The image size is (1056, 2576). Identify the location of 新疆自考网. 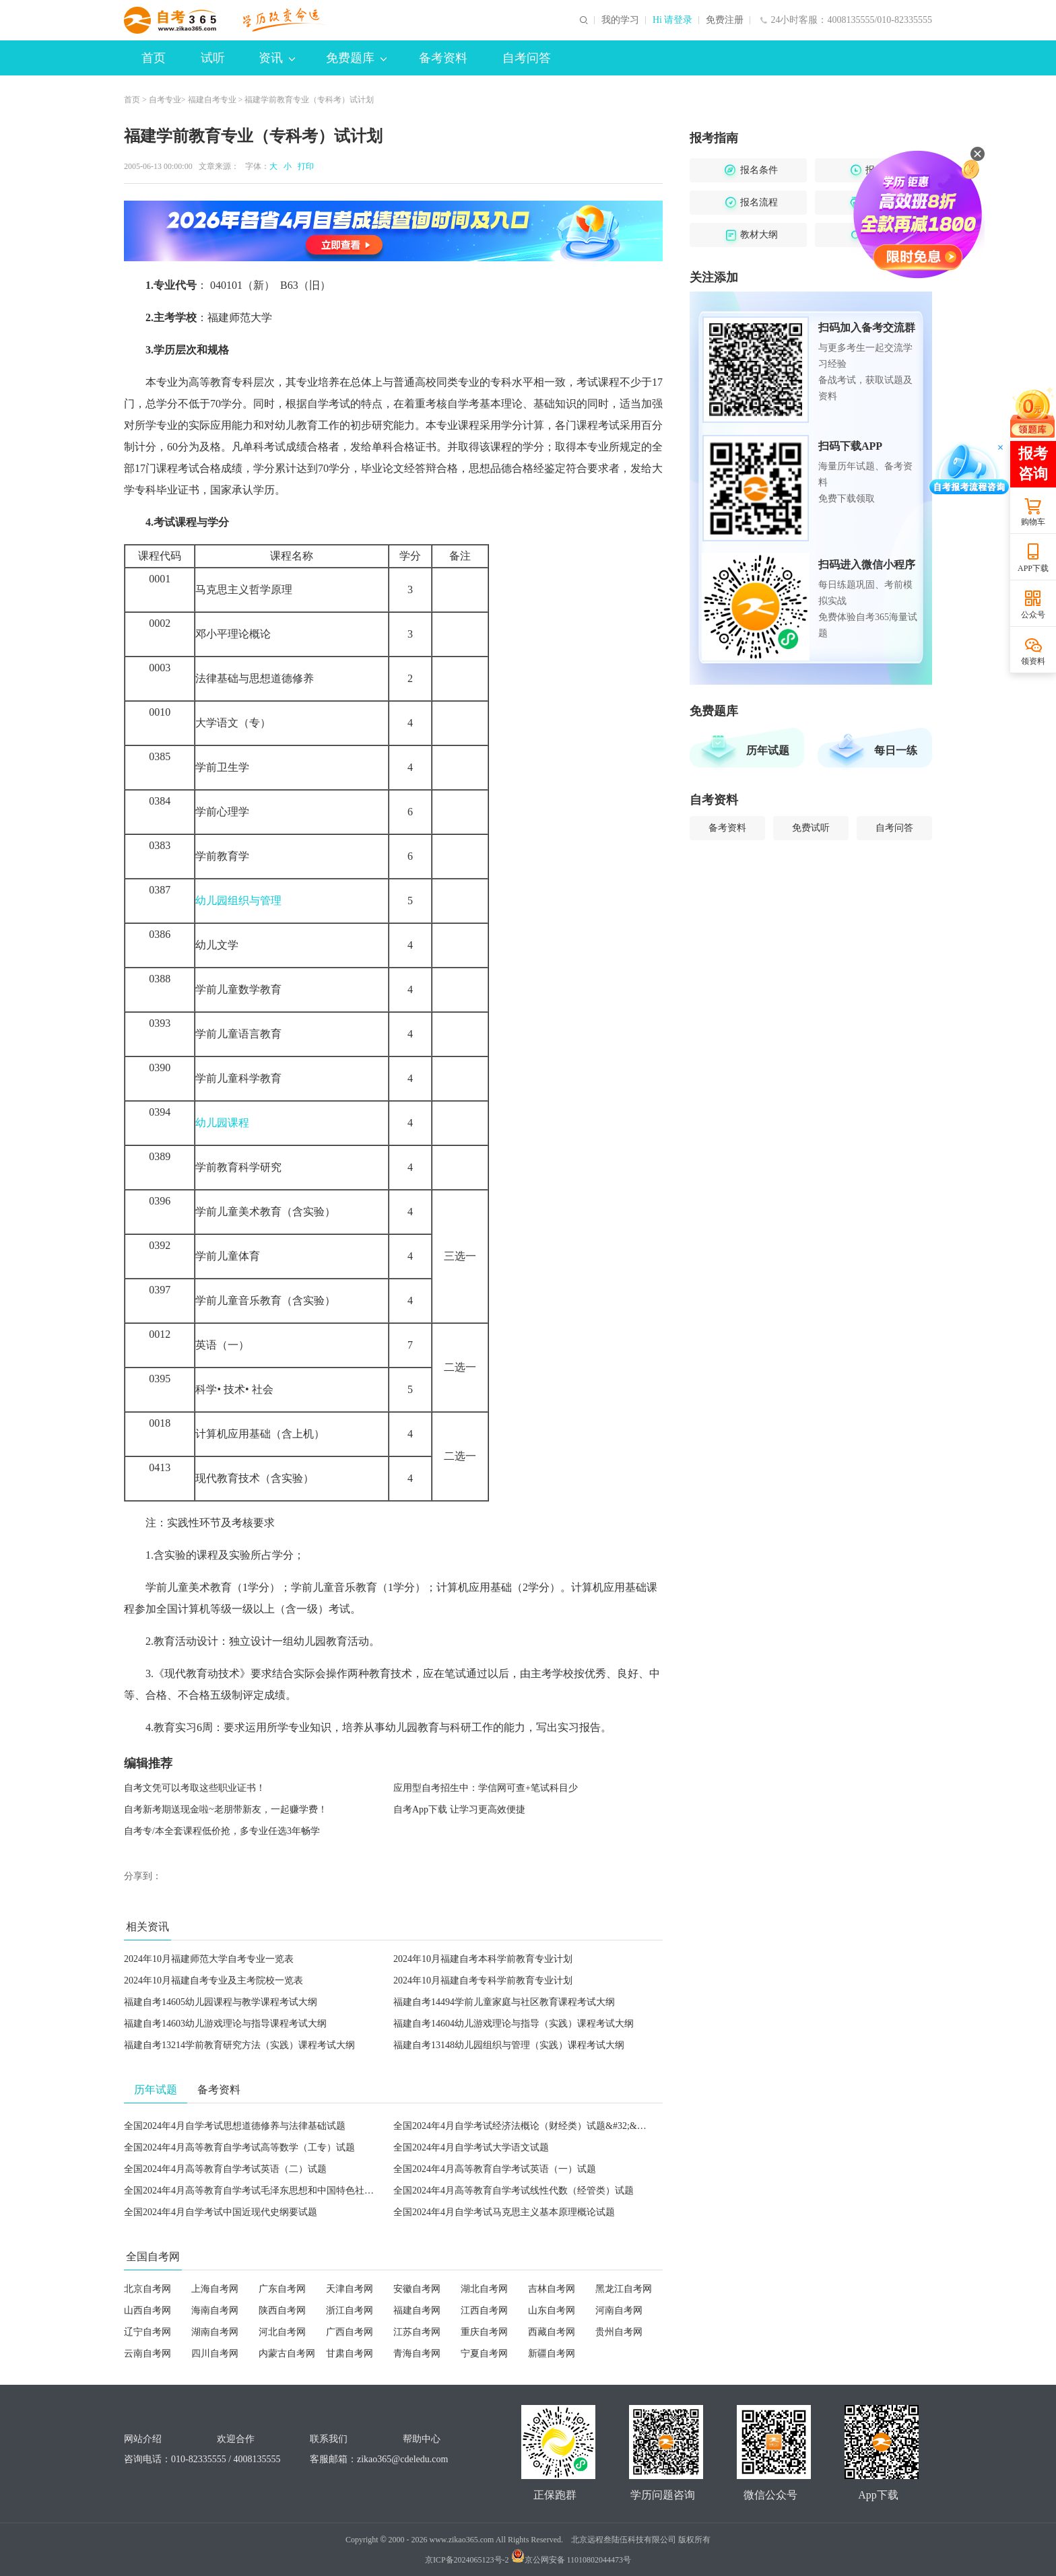
(551, 2353).